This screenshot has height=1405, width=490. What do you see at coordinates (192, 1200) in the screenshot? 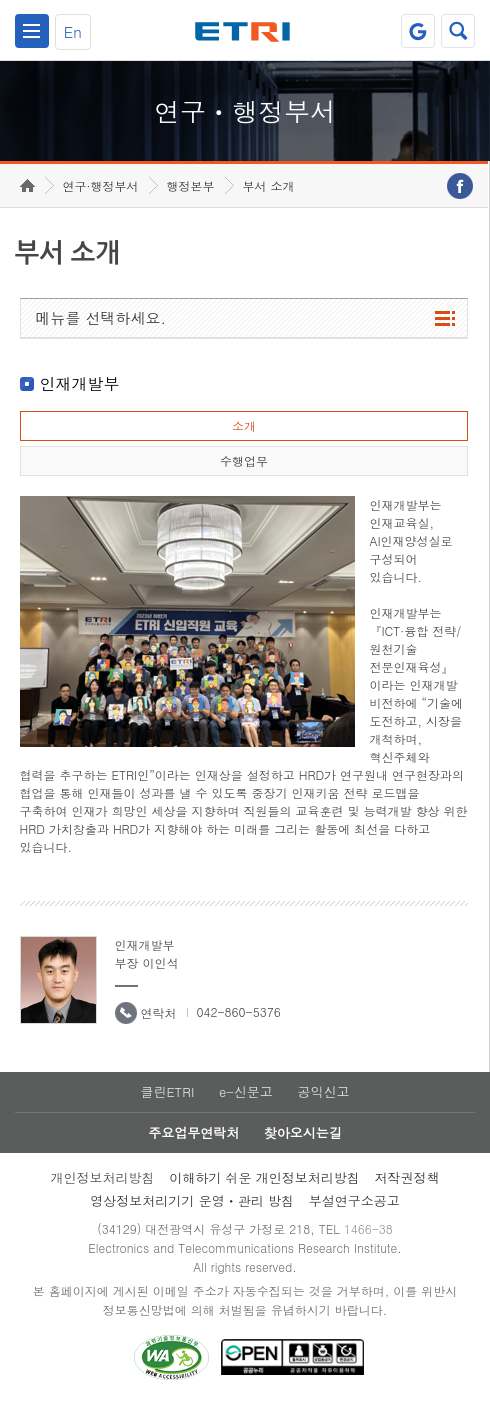
I see `영상정보처리기기 운영ㆍ관리 방침` at bounding box center [192, 1200].